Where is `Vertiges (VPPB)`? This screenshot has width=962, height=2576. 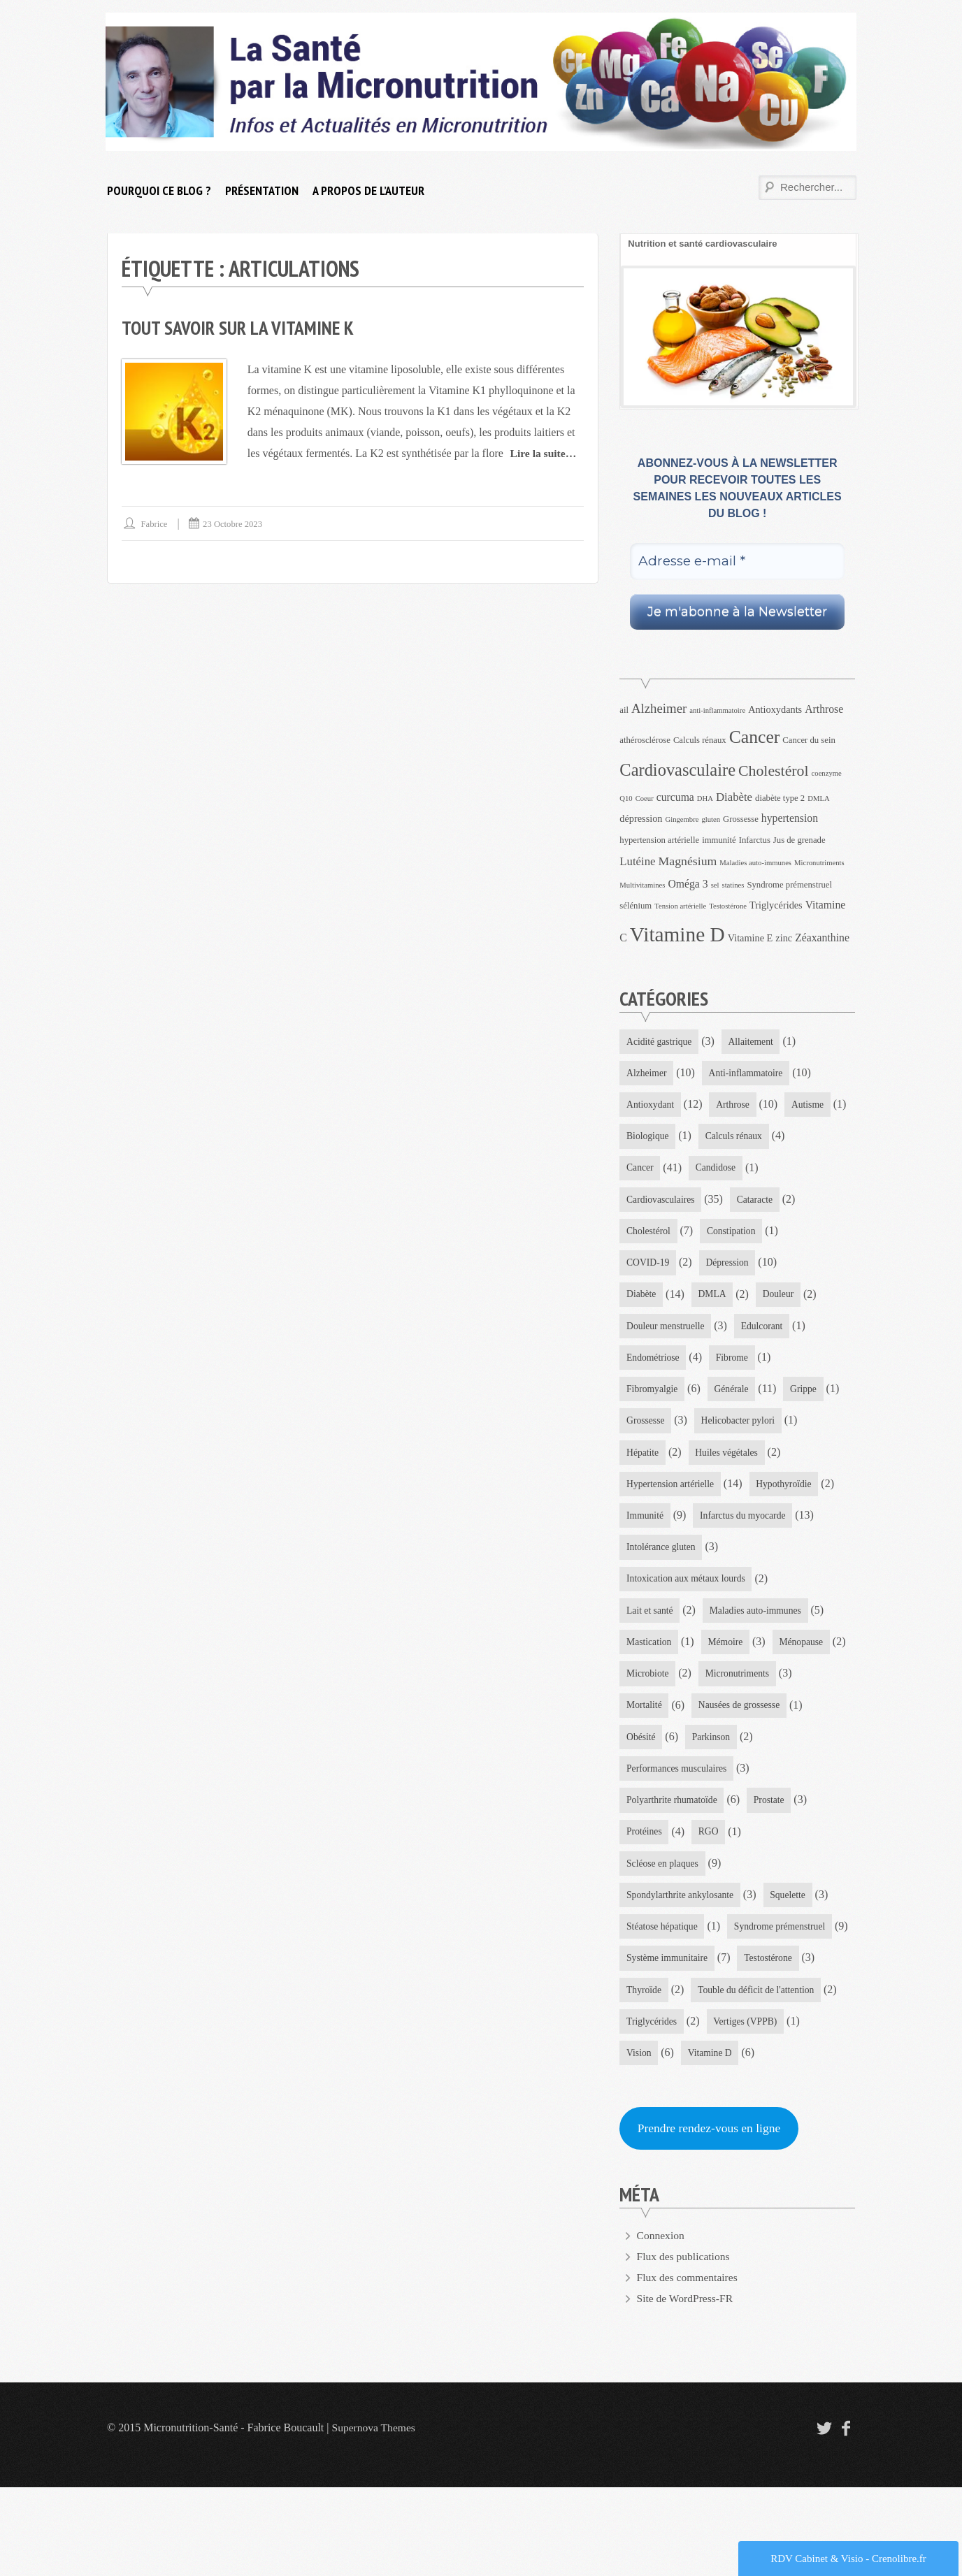
Vertiges (VPPB) is located at coordinates (748, 2108).